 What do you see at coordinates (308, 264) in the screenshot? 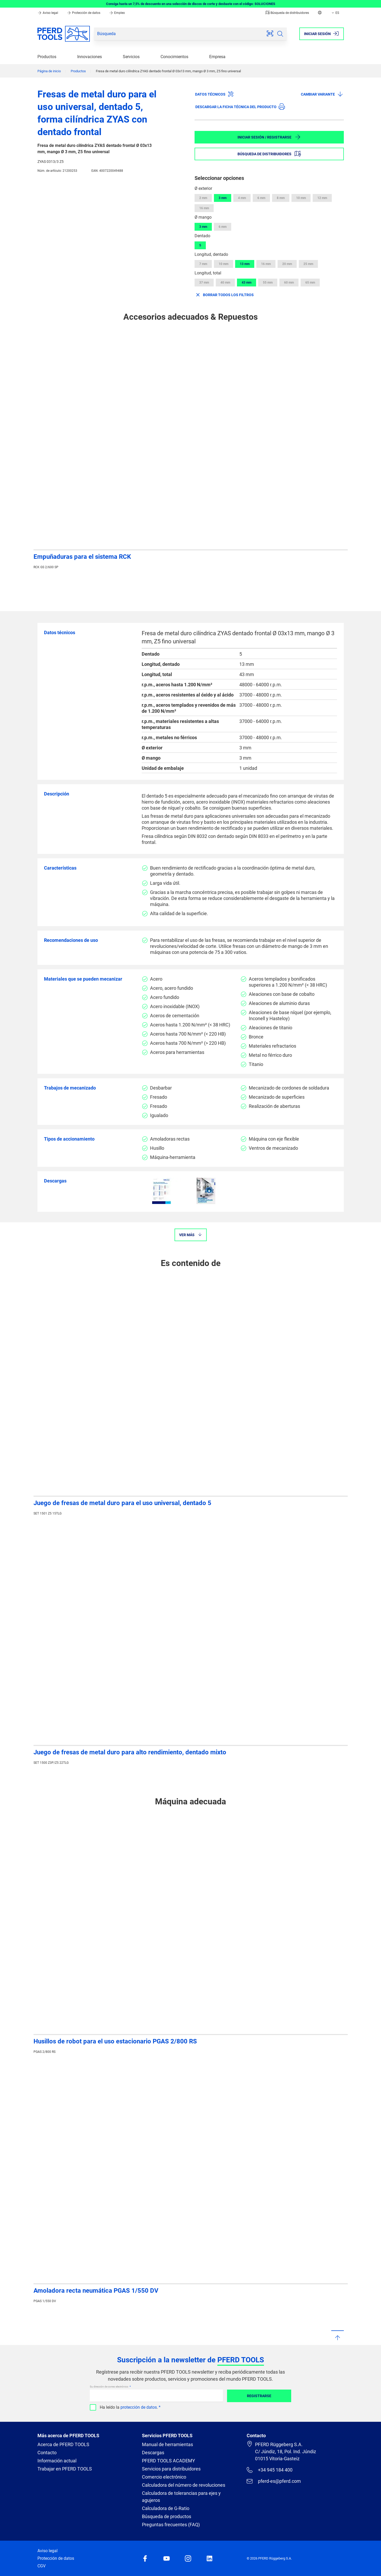
I see `25 mm` at bounding box center [308, 264].